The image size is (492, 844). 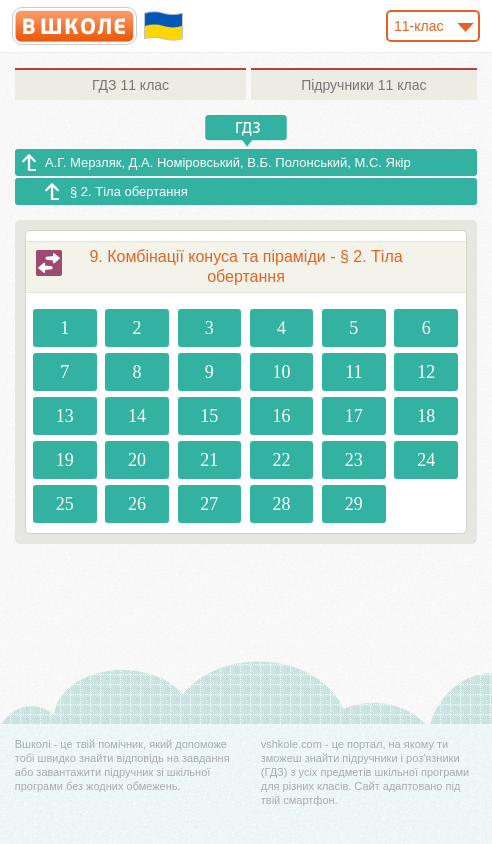 What do you see at coordinates (282, 460) in the screenshot?
I see `22` at bounding box center [282, 460].